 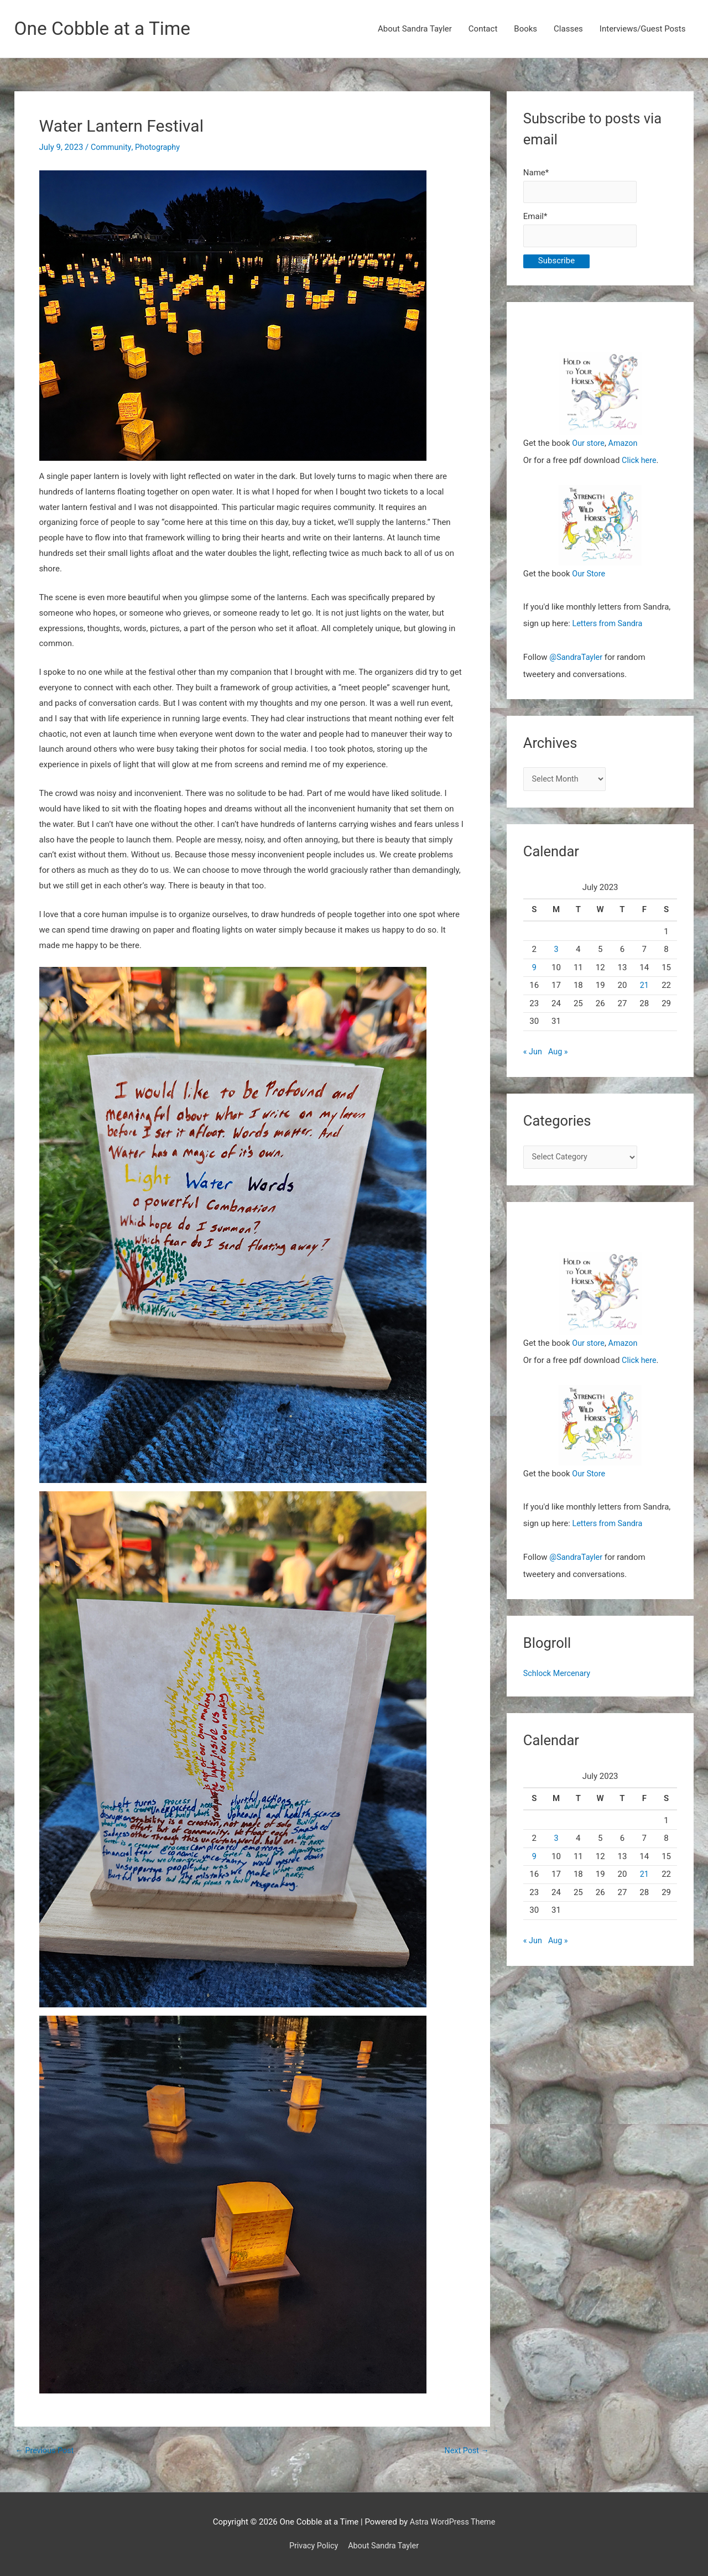 I want to click on Classes, so click(x=568, y=29).